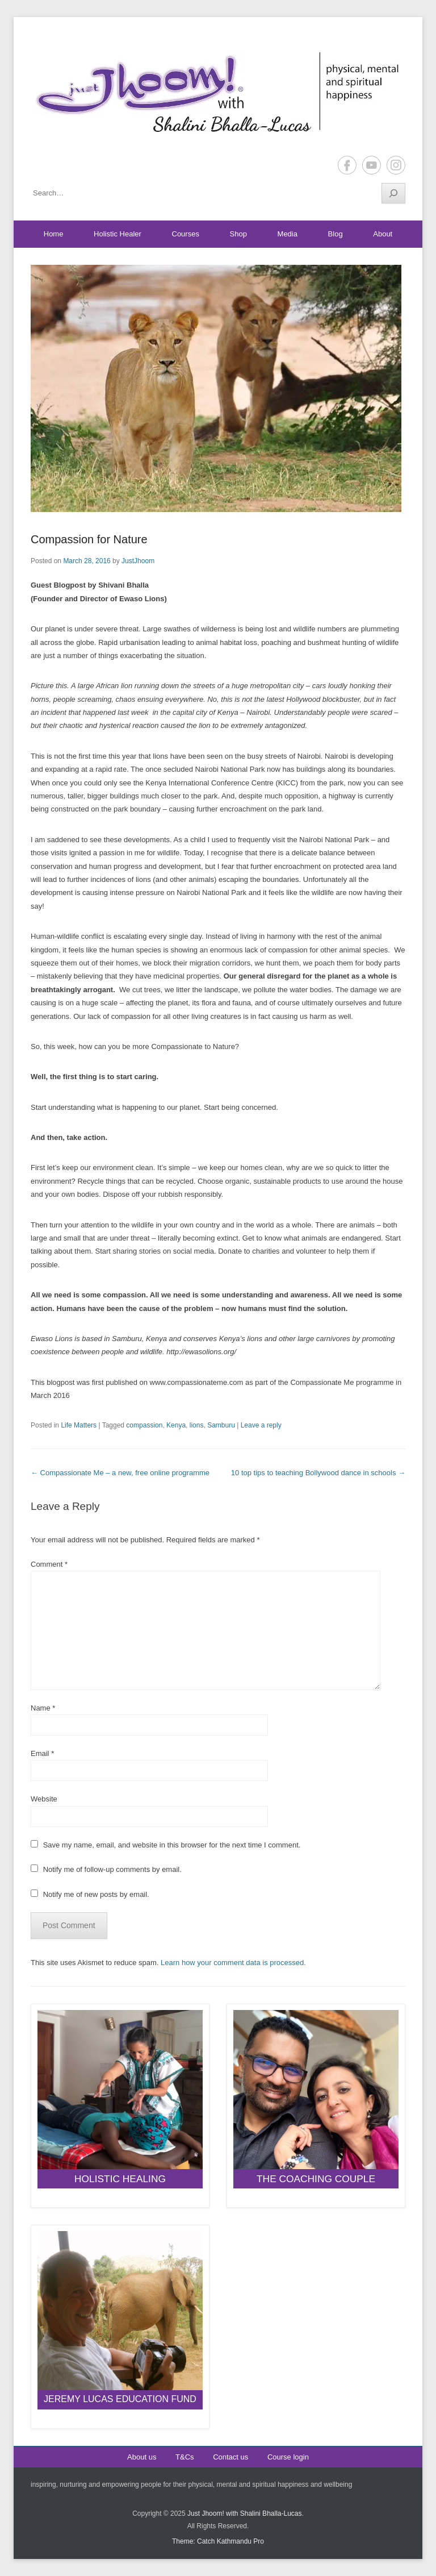 This screenshot has height=2576, width=436. Describe the element at coordinates (44, 1799) in the screenshot. I see `Website` at that location.